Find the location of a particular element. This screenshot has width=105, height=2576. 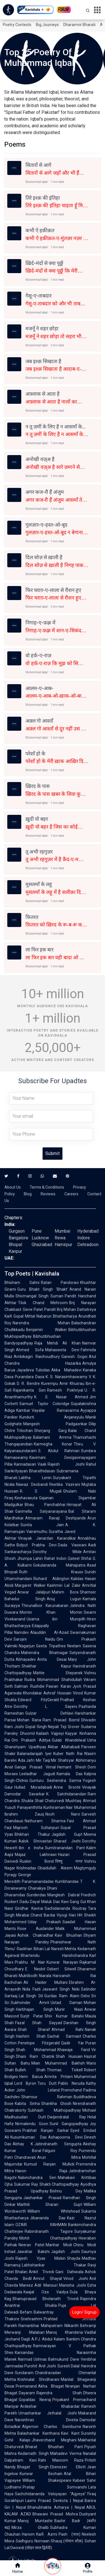

Mumbai is located at coordinates (62, 1231).